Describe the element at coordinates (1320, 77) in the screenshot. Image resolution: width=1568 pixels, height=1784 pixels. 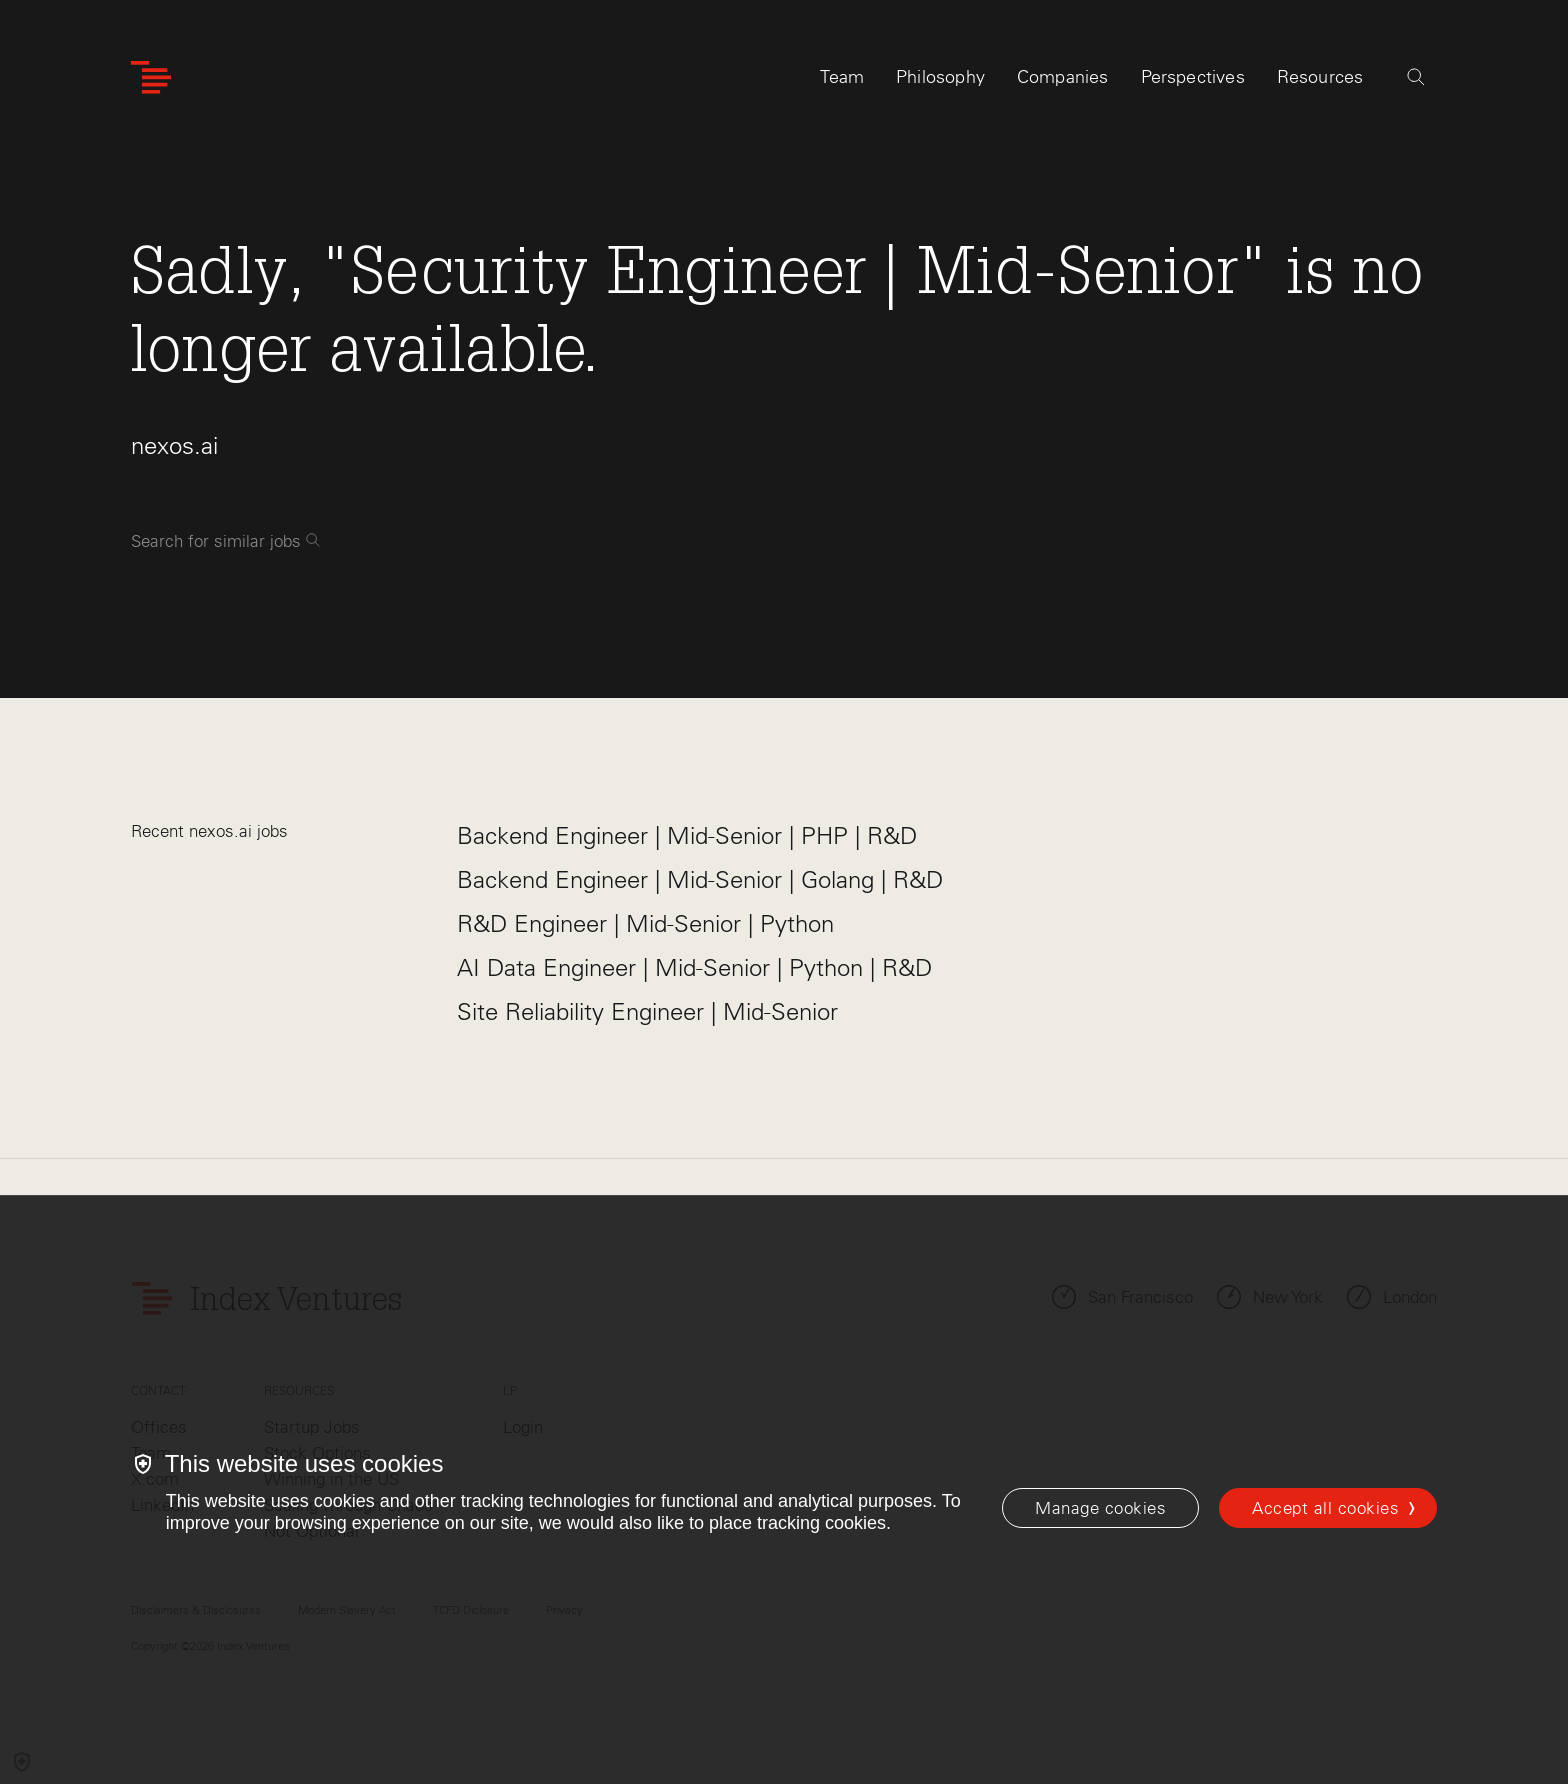
I see `Resources [tab]` at that location.